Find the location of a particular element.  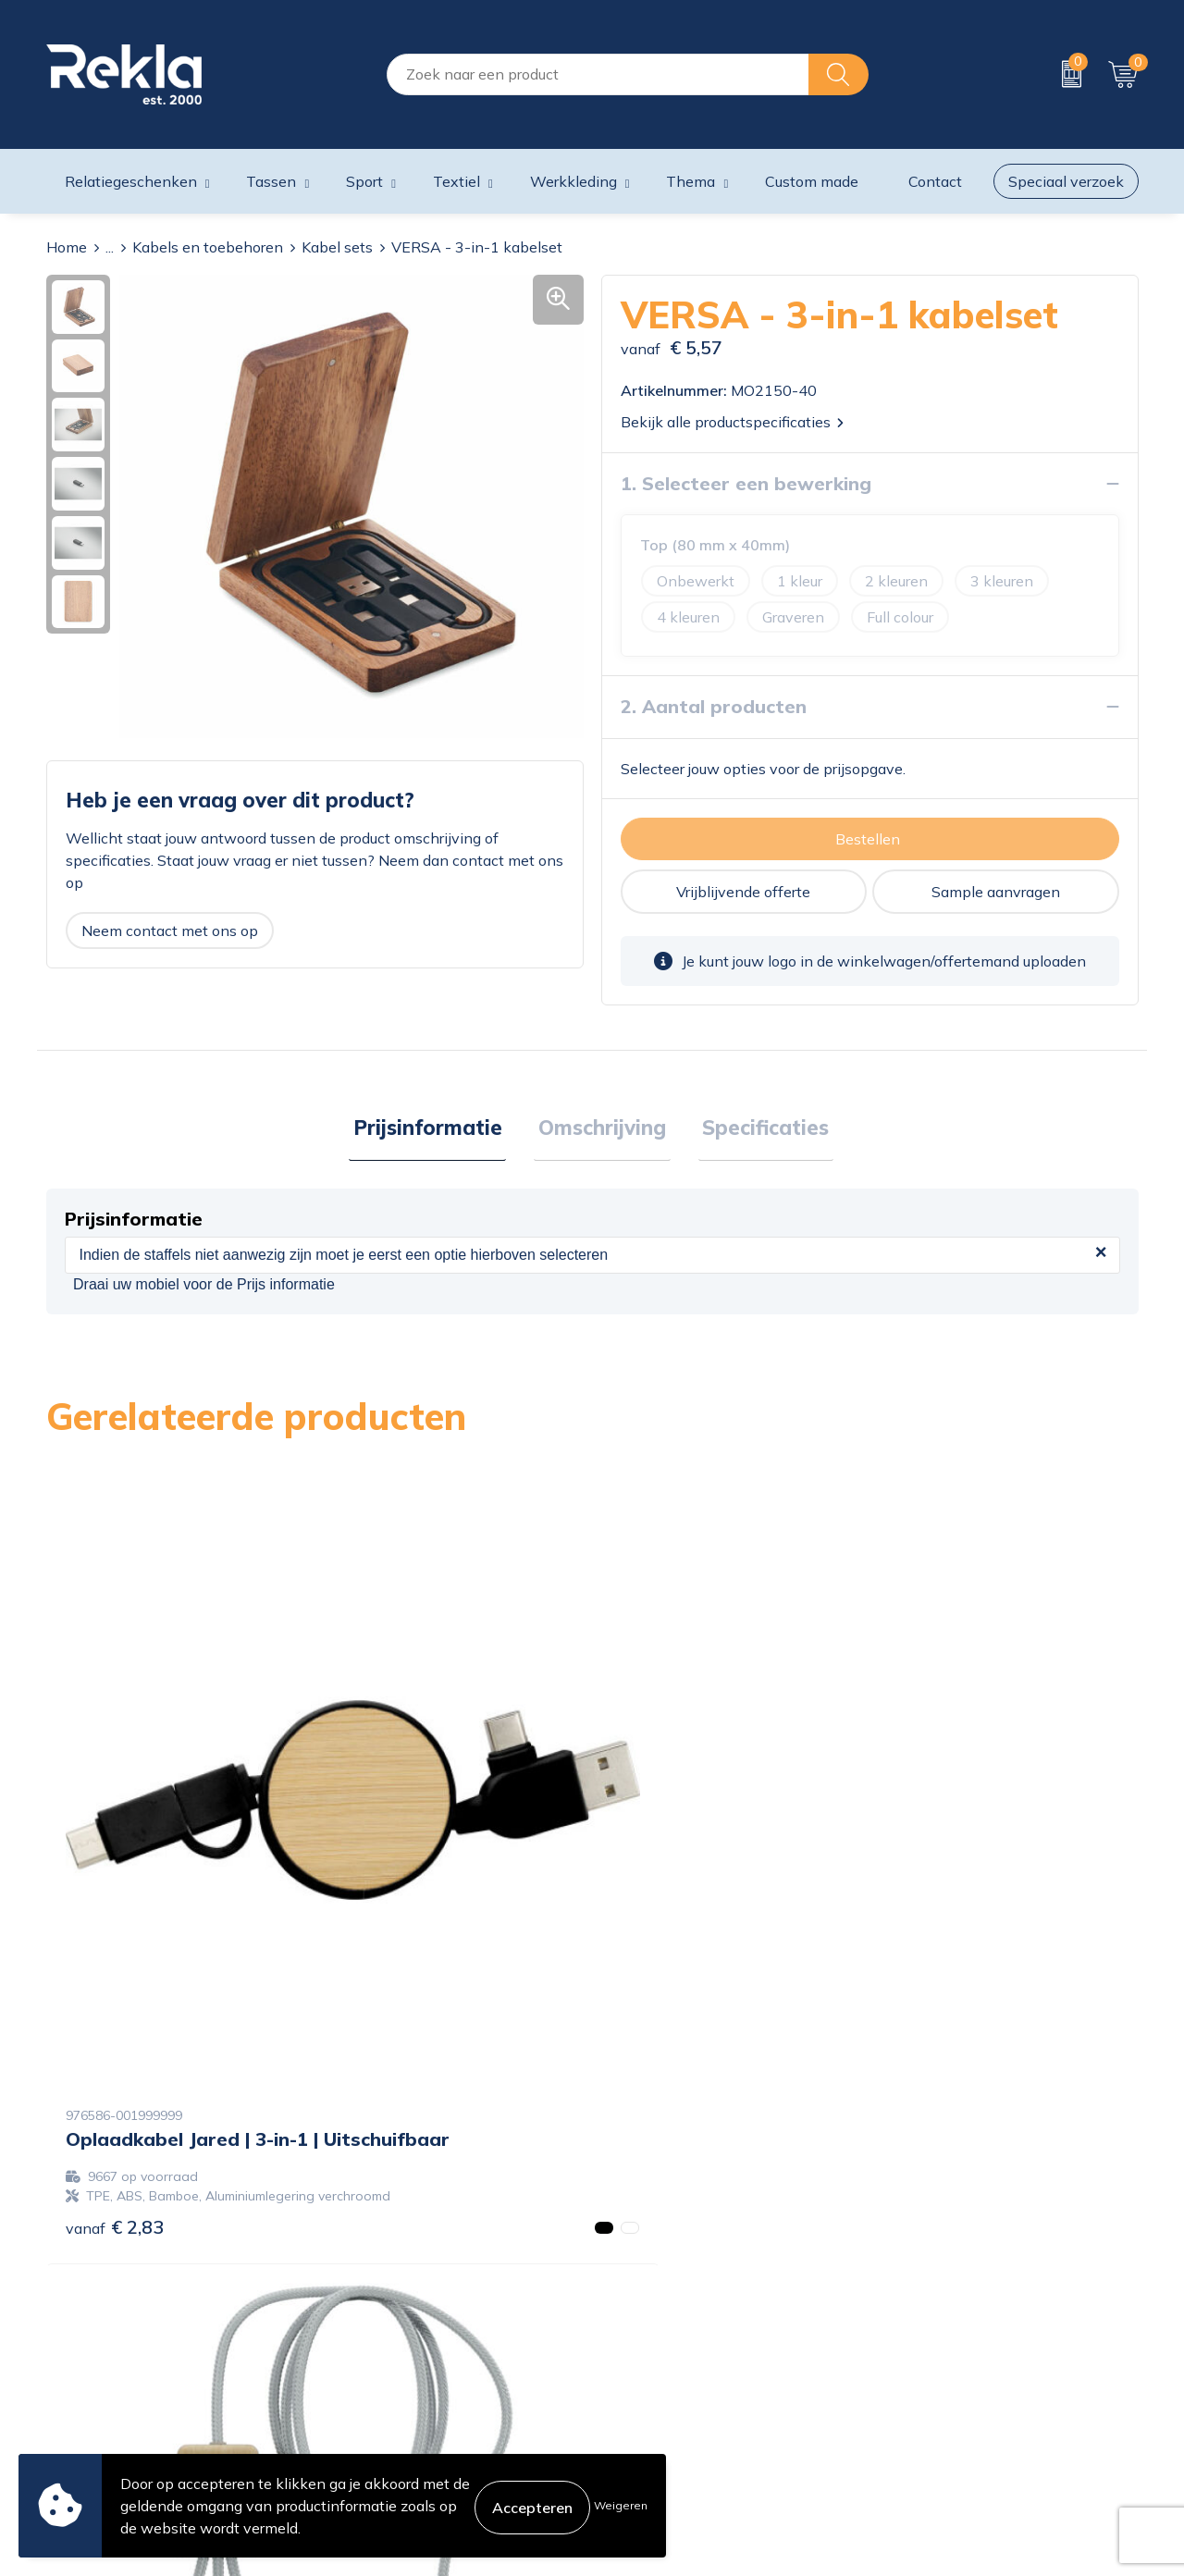

Veelgestelde vragen is located at coordinates (393, 2416).